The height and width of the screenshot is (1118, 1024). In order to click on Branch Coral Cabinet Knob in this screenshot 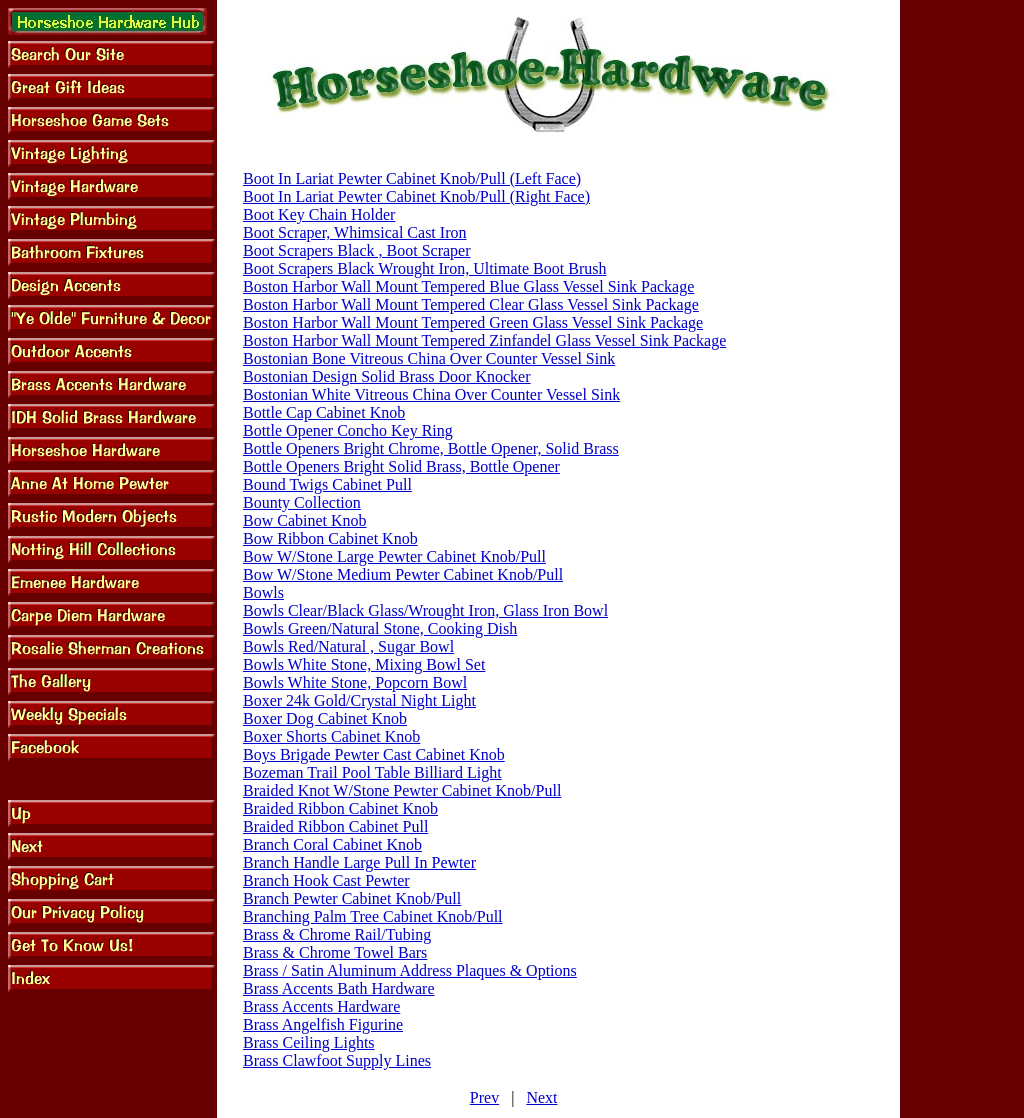, I will do `click(332, 844)`.